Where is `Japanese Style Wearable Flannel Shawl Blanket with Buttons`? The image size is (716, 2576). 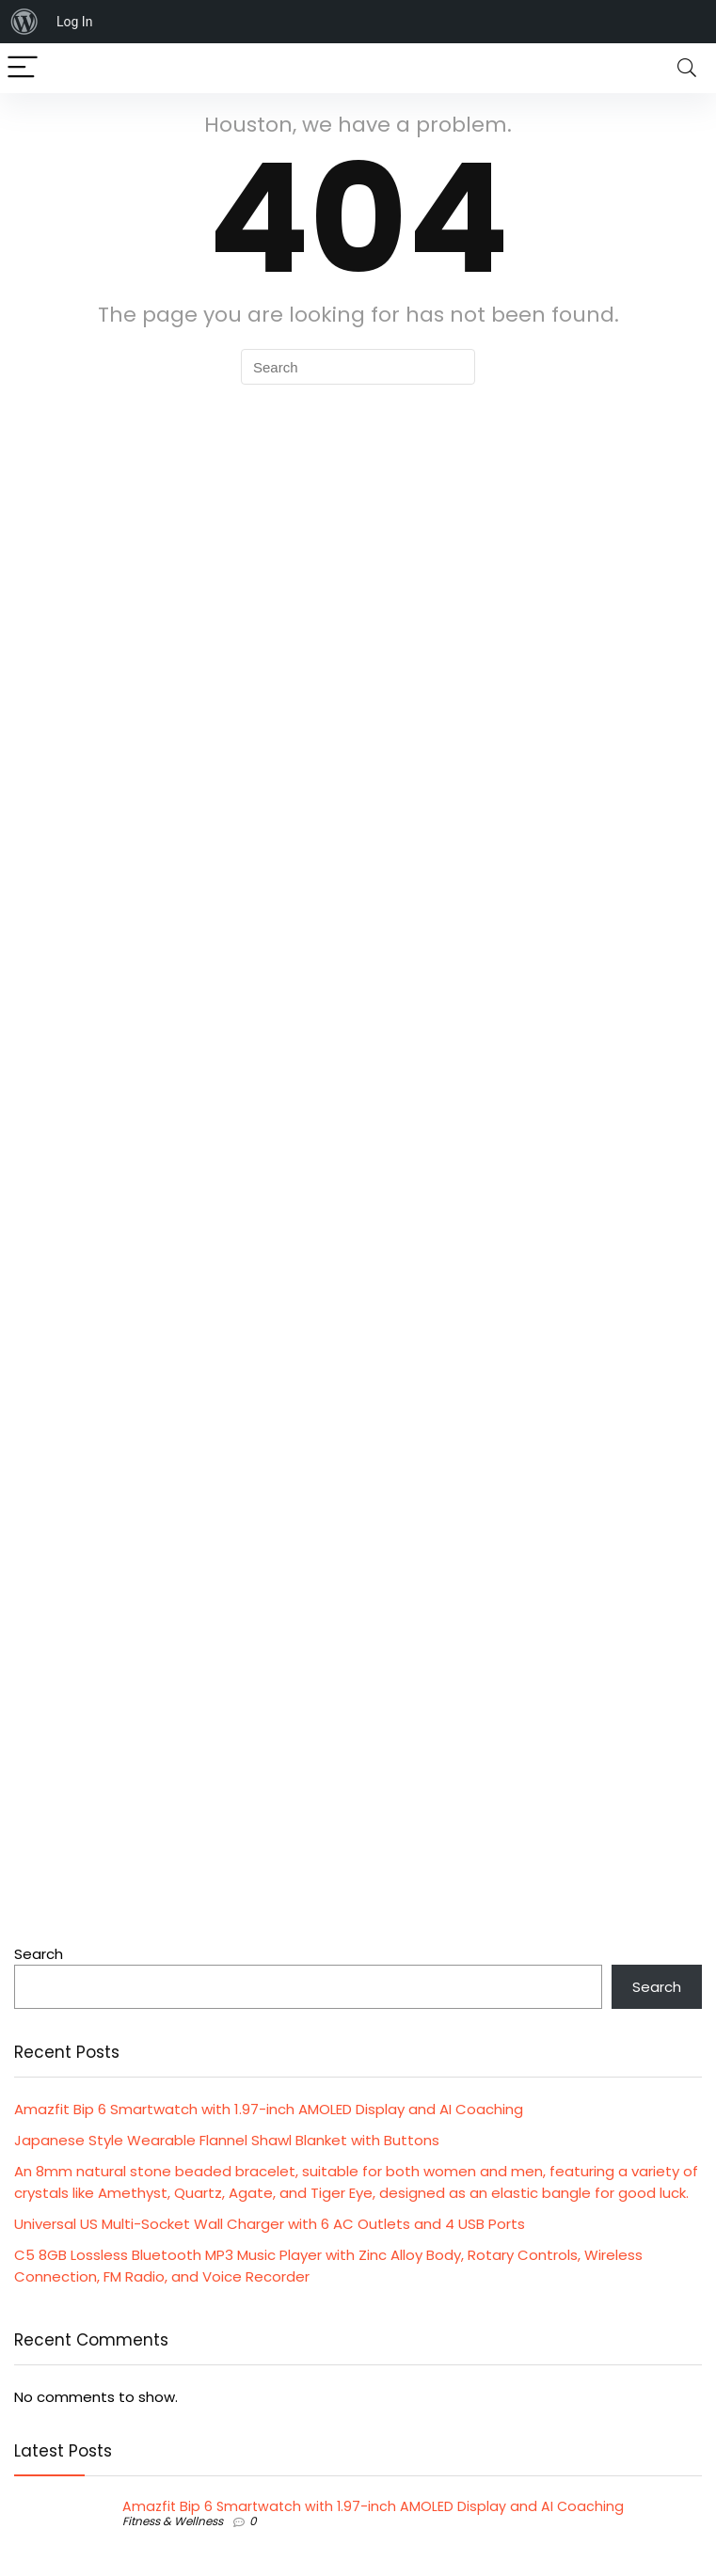 Japanese Style Wearable Flannel Shawl Blanket with Buttons is located at coordinates (226, 2140).